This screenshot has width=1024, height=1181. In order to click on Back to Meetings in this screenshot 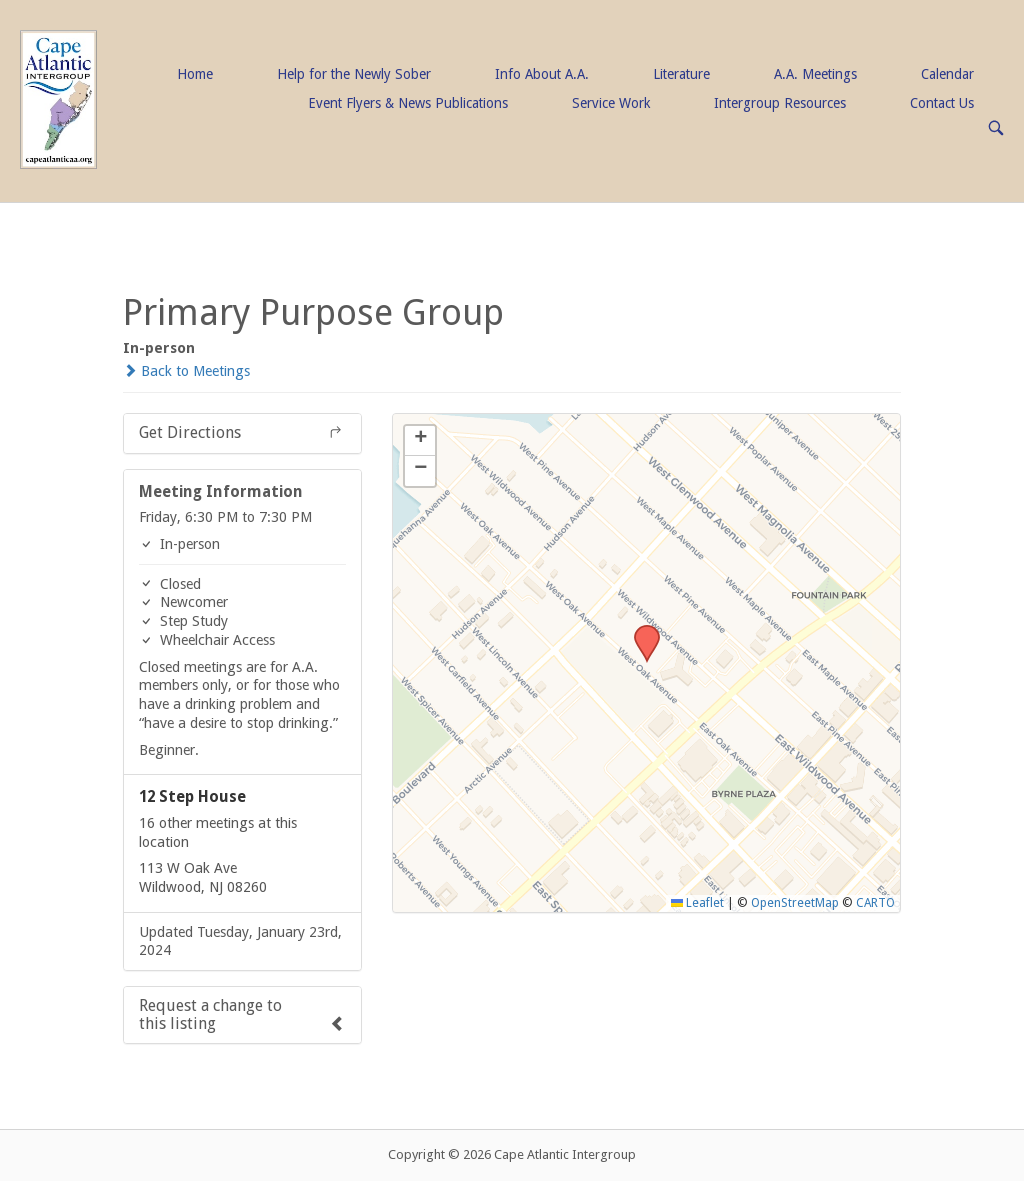, I will do `click(186, 371)`.